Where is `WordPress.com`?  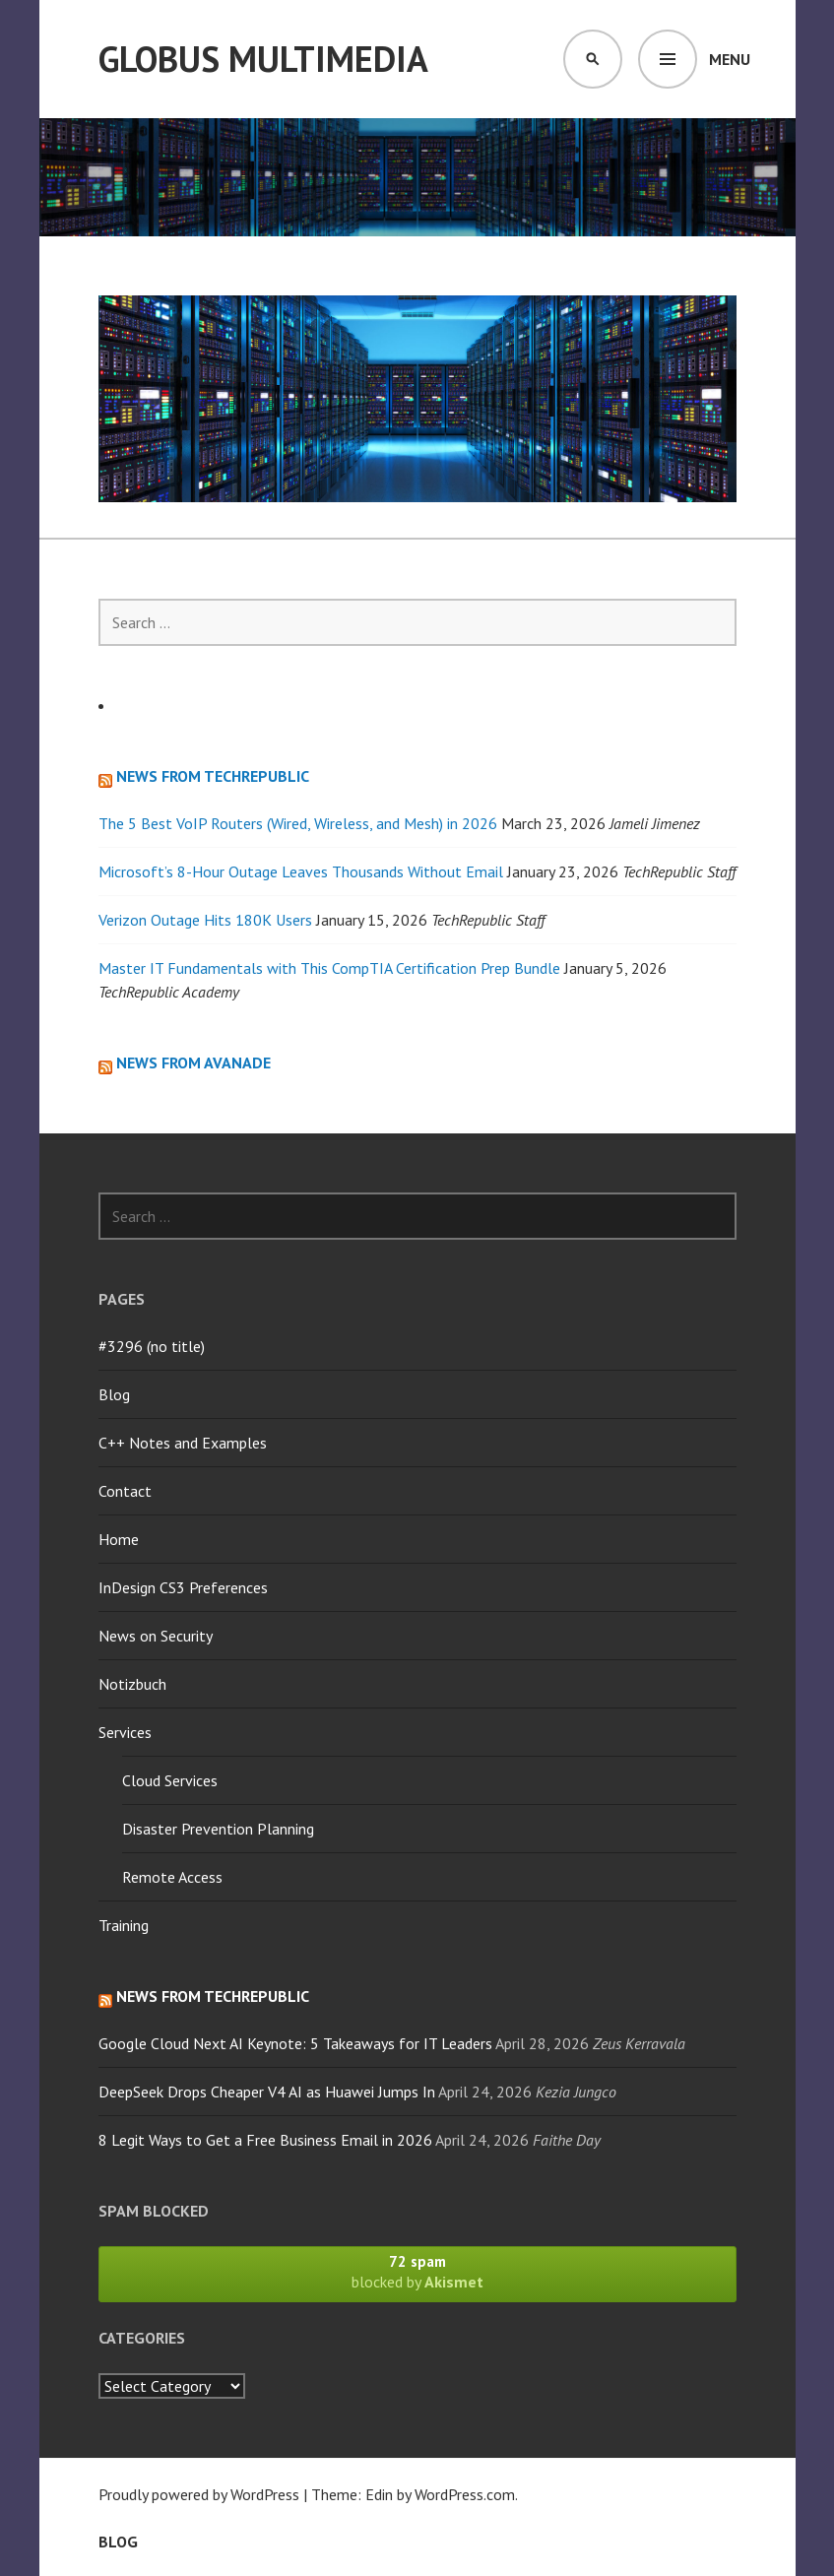
WordPress.com is located at coordinates (465, 2494).